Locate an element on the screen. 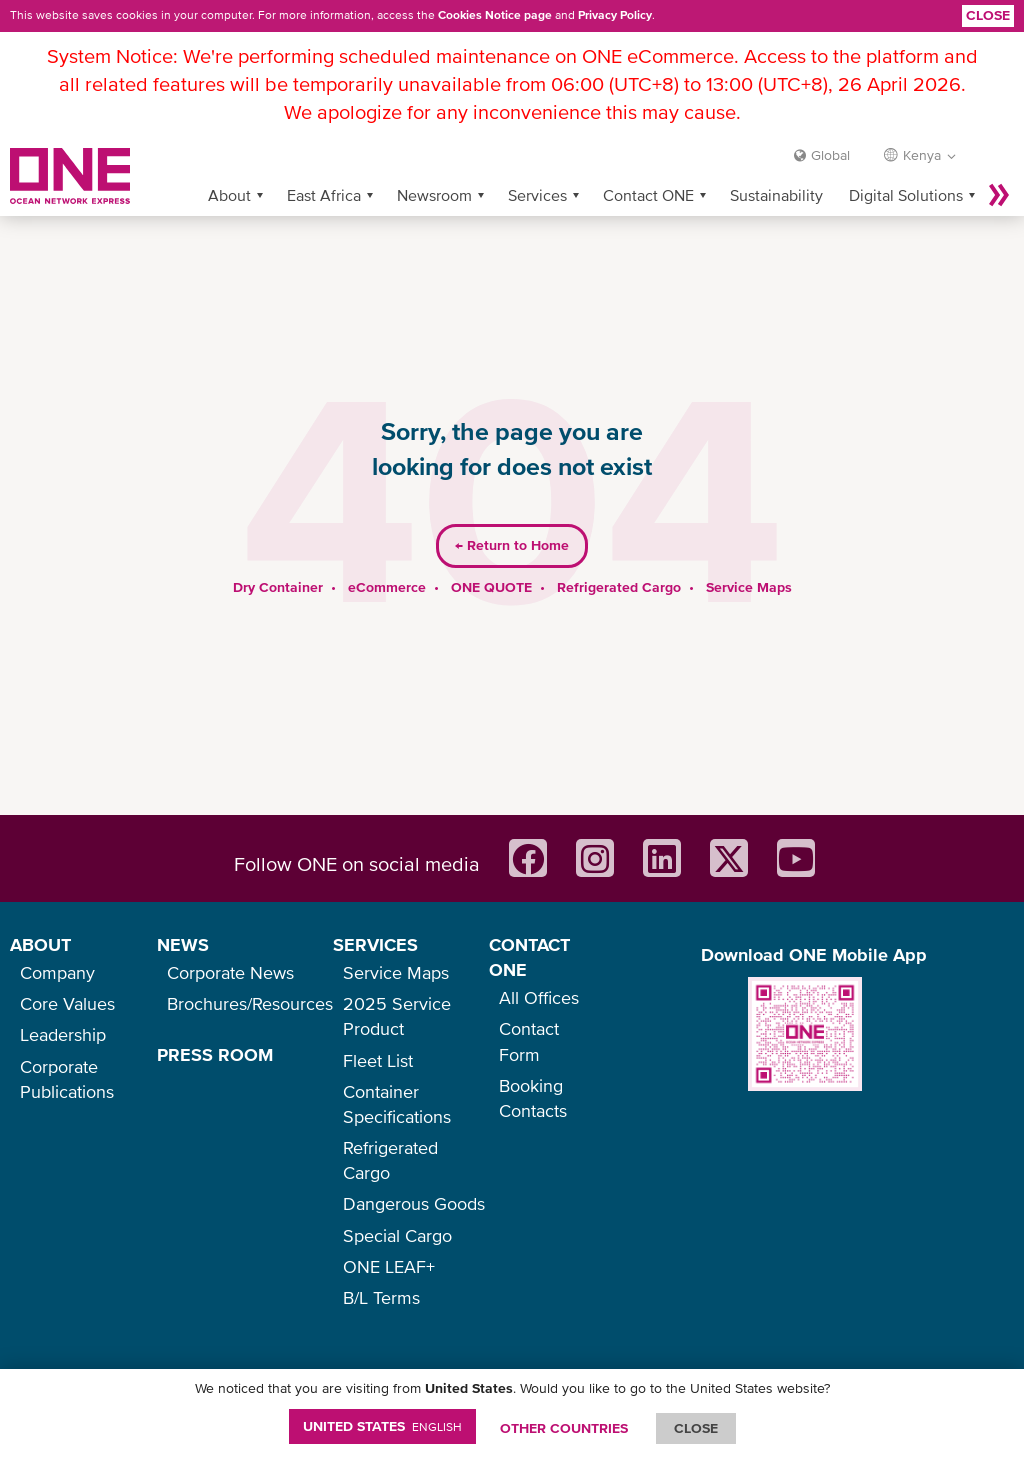 The image size is (1024, 1460). Service Maps is located at coordinates (749, 555).